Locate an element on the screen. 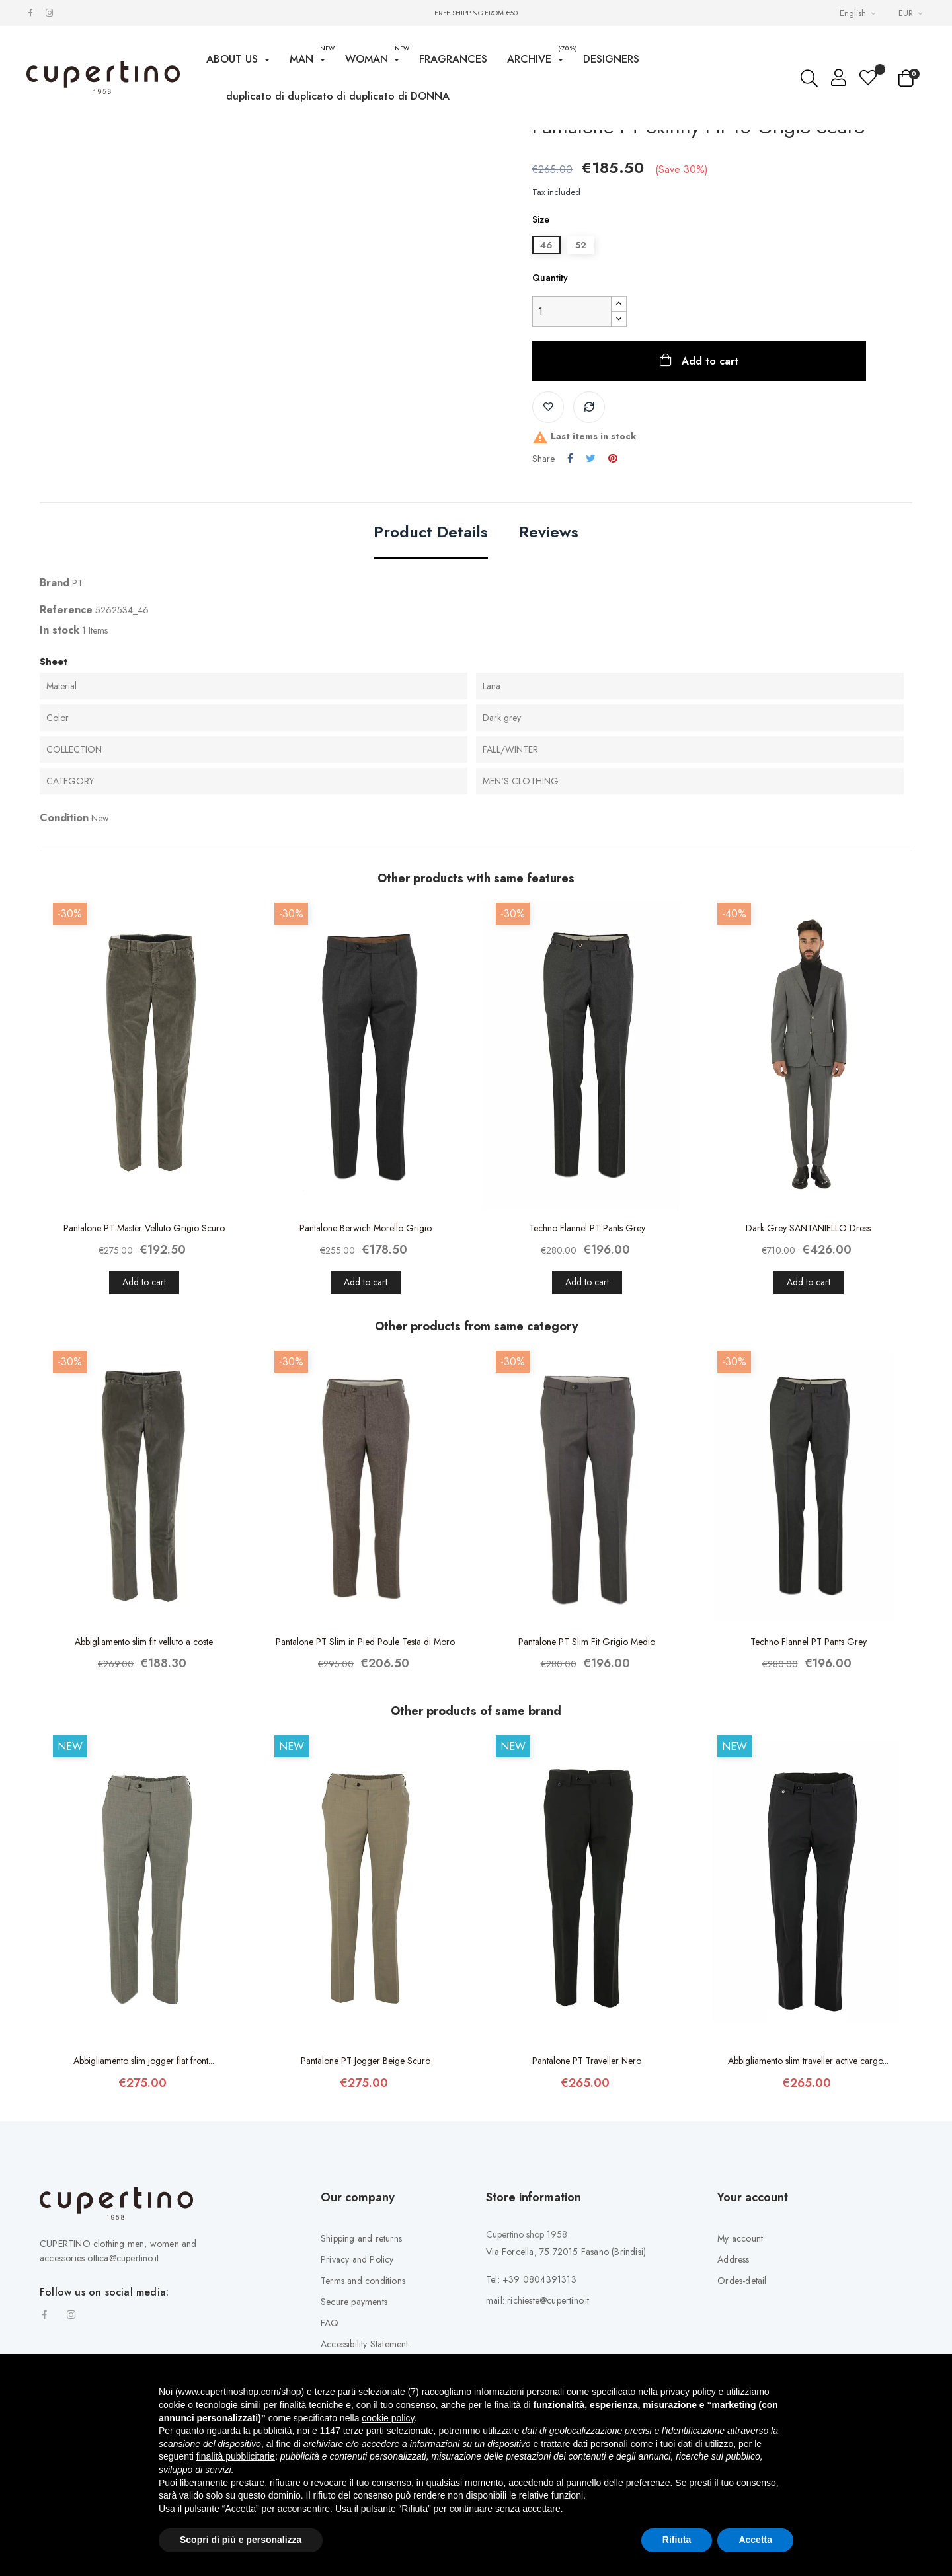 This screenshot has width=952, height=2576. Abbigliamento slim fit velluto a coste is located at coordinates (144, 1750).